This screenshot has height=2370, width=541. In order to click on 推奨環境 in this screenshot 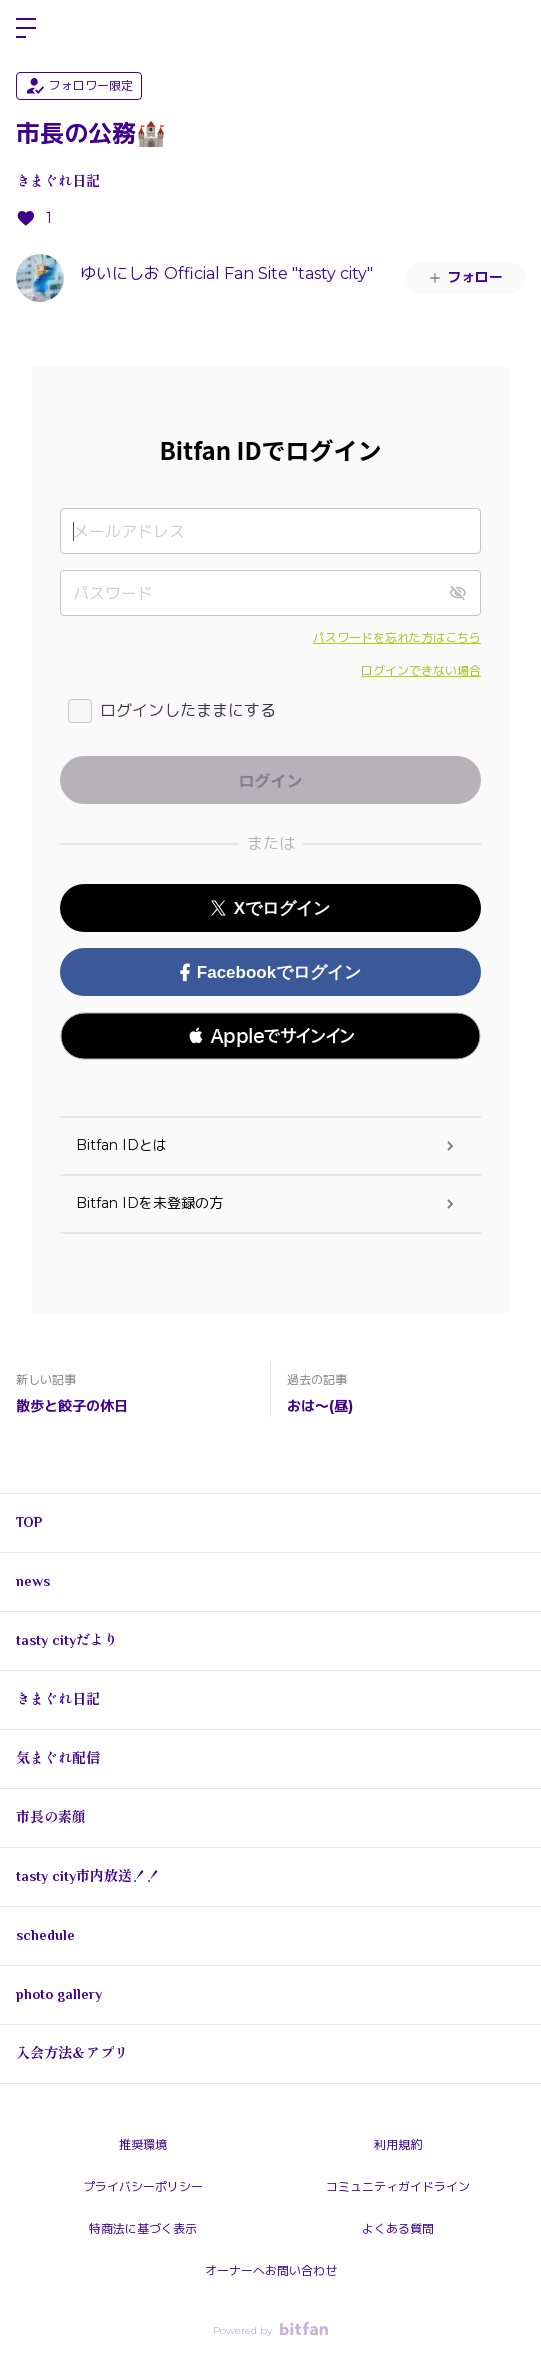, I will do `click(143, 2144)`.